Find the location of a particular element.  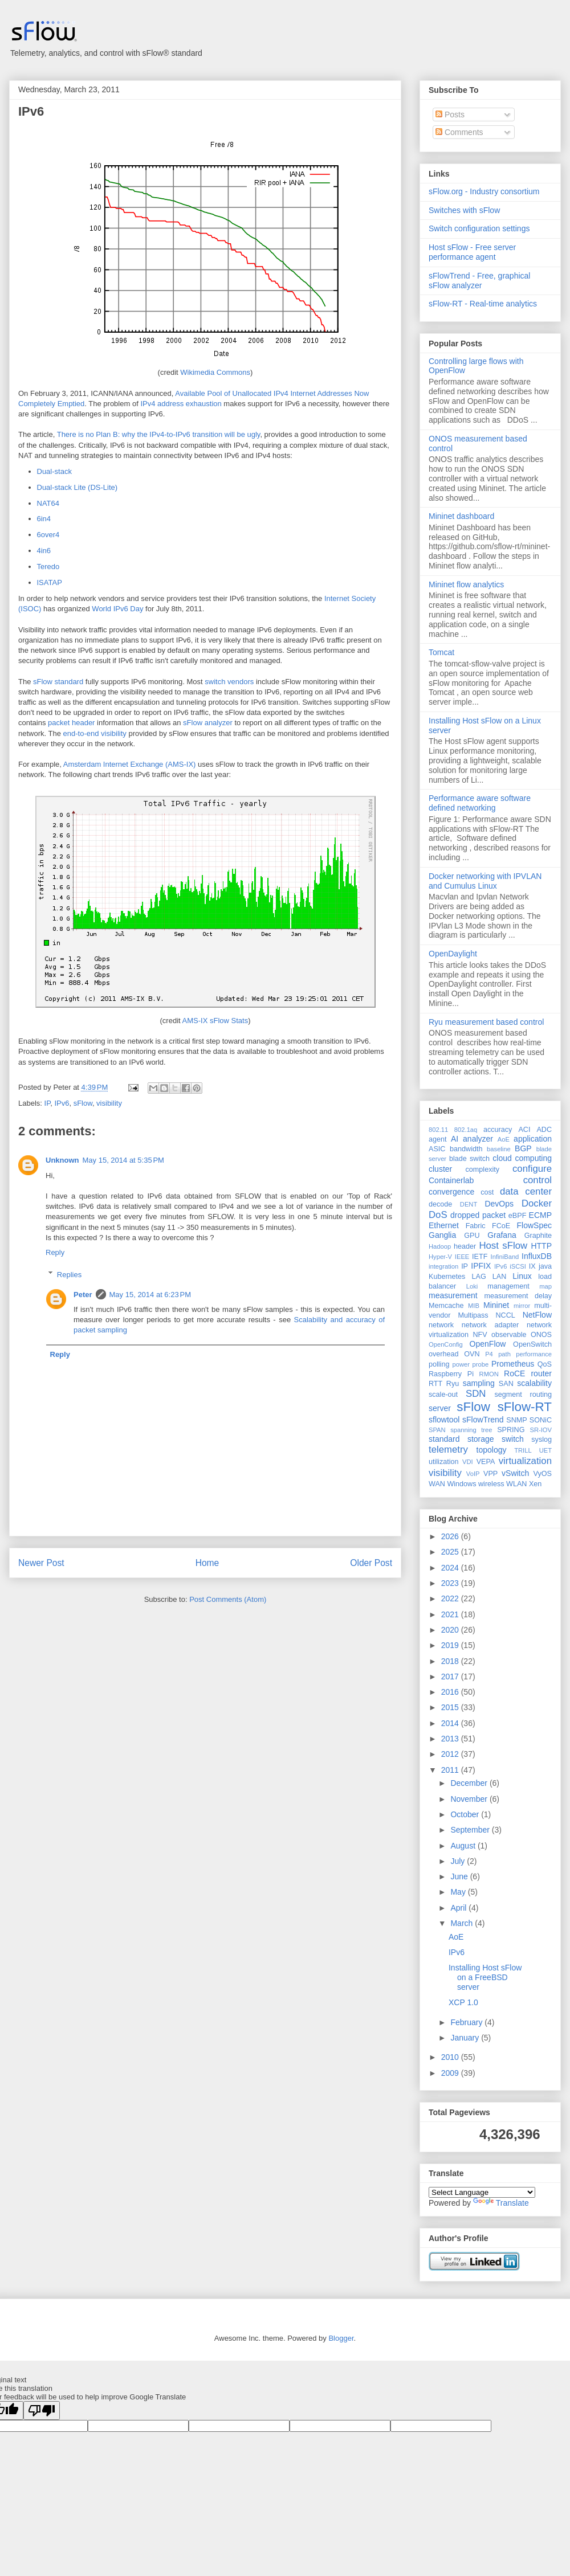

VDI is located at coordinates (467, 1461).